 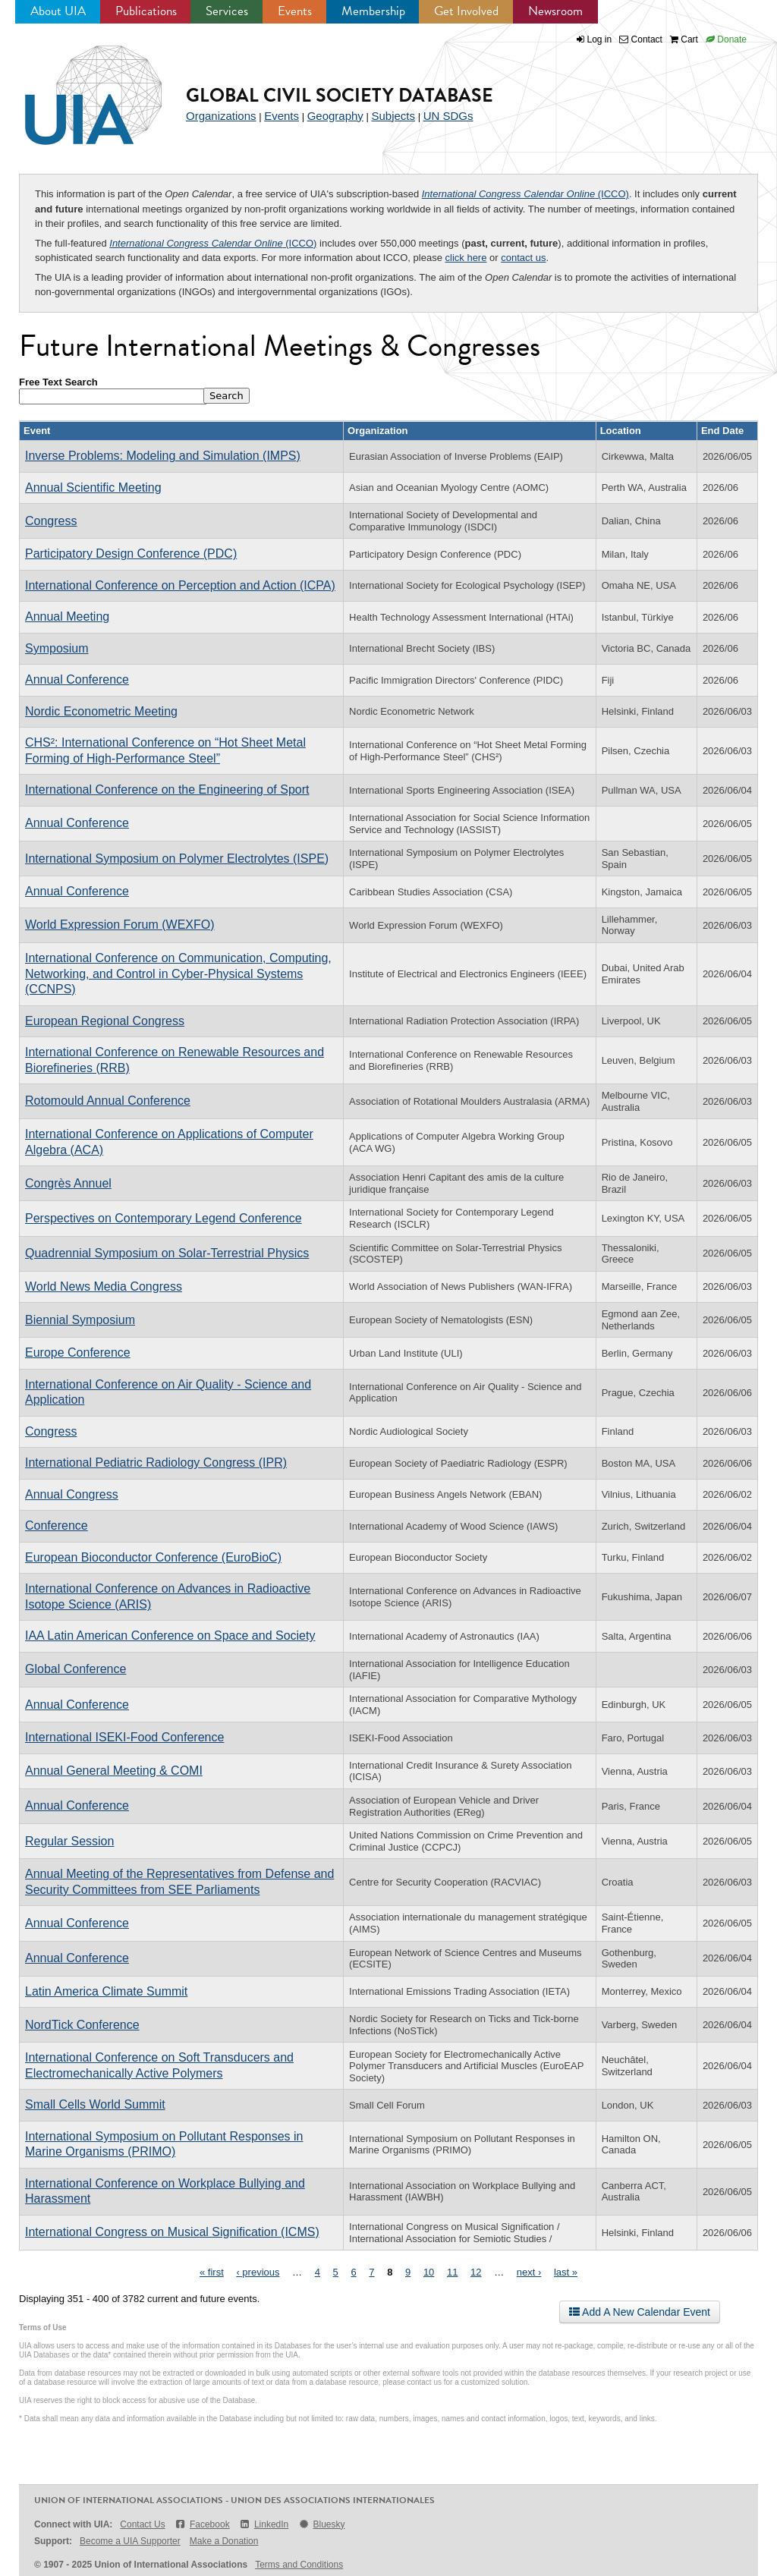 I want to click on International Congress on Musical Signification (ICMS), so click(x=172, y=2231).